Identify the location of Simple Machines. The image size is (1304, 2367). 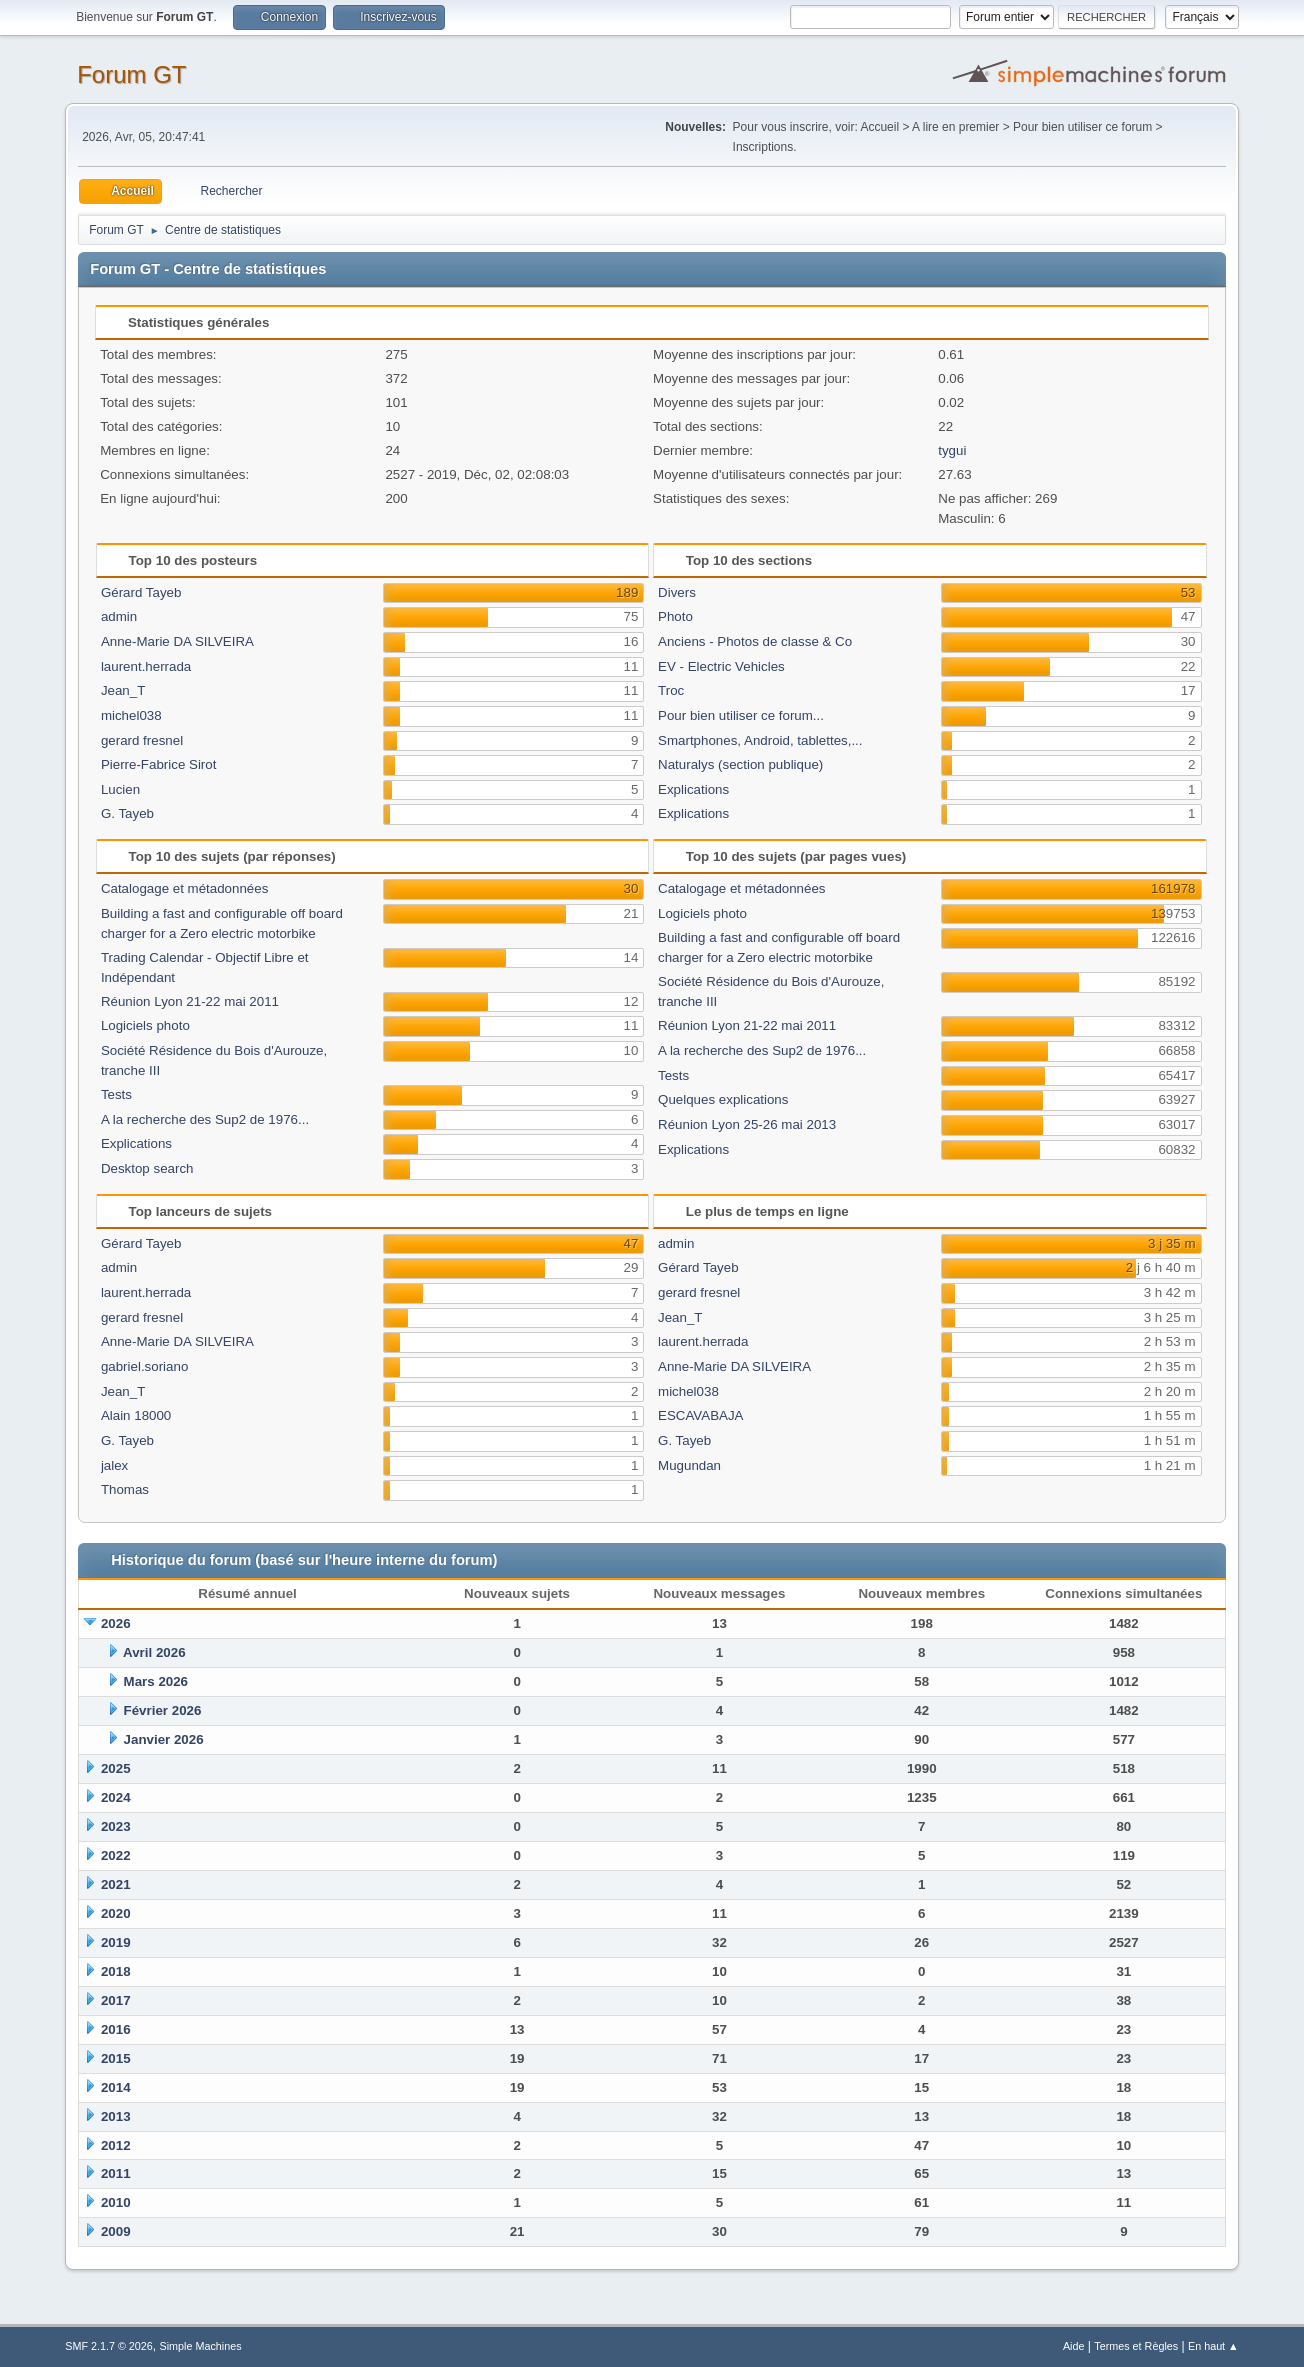
(201, 2346).